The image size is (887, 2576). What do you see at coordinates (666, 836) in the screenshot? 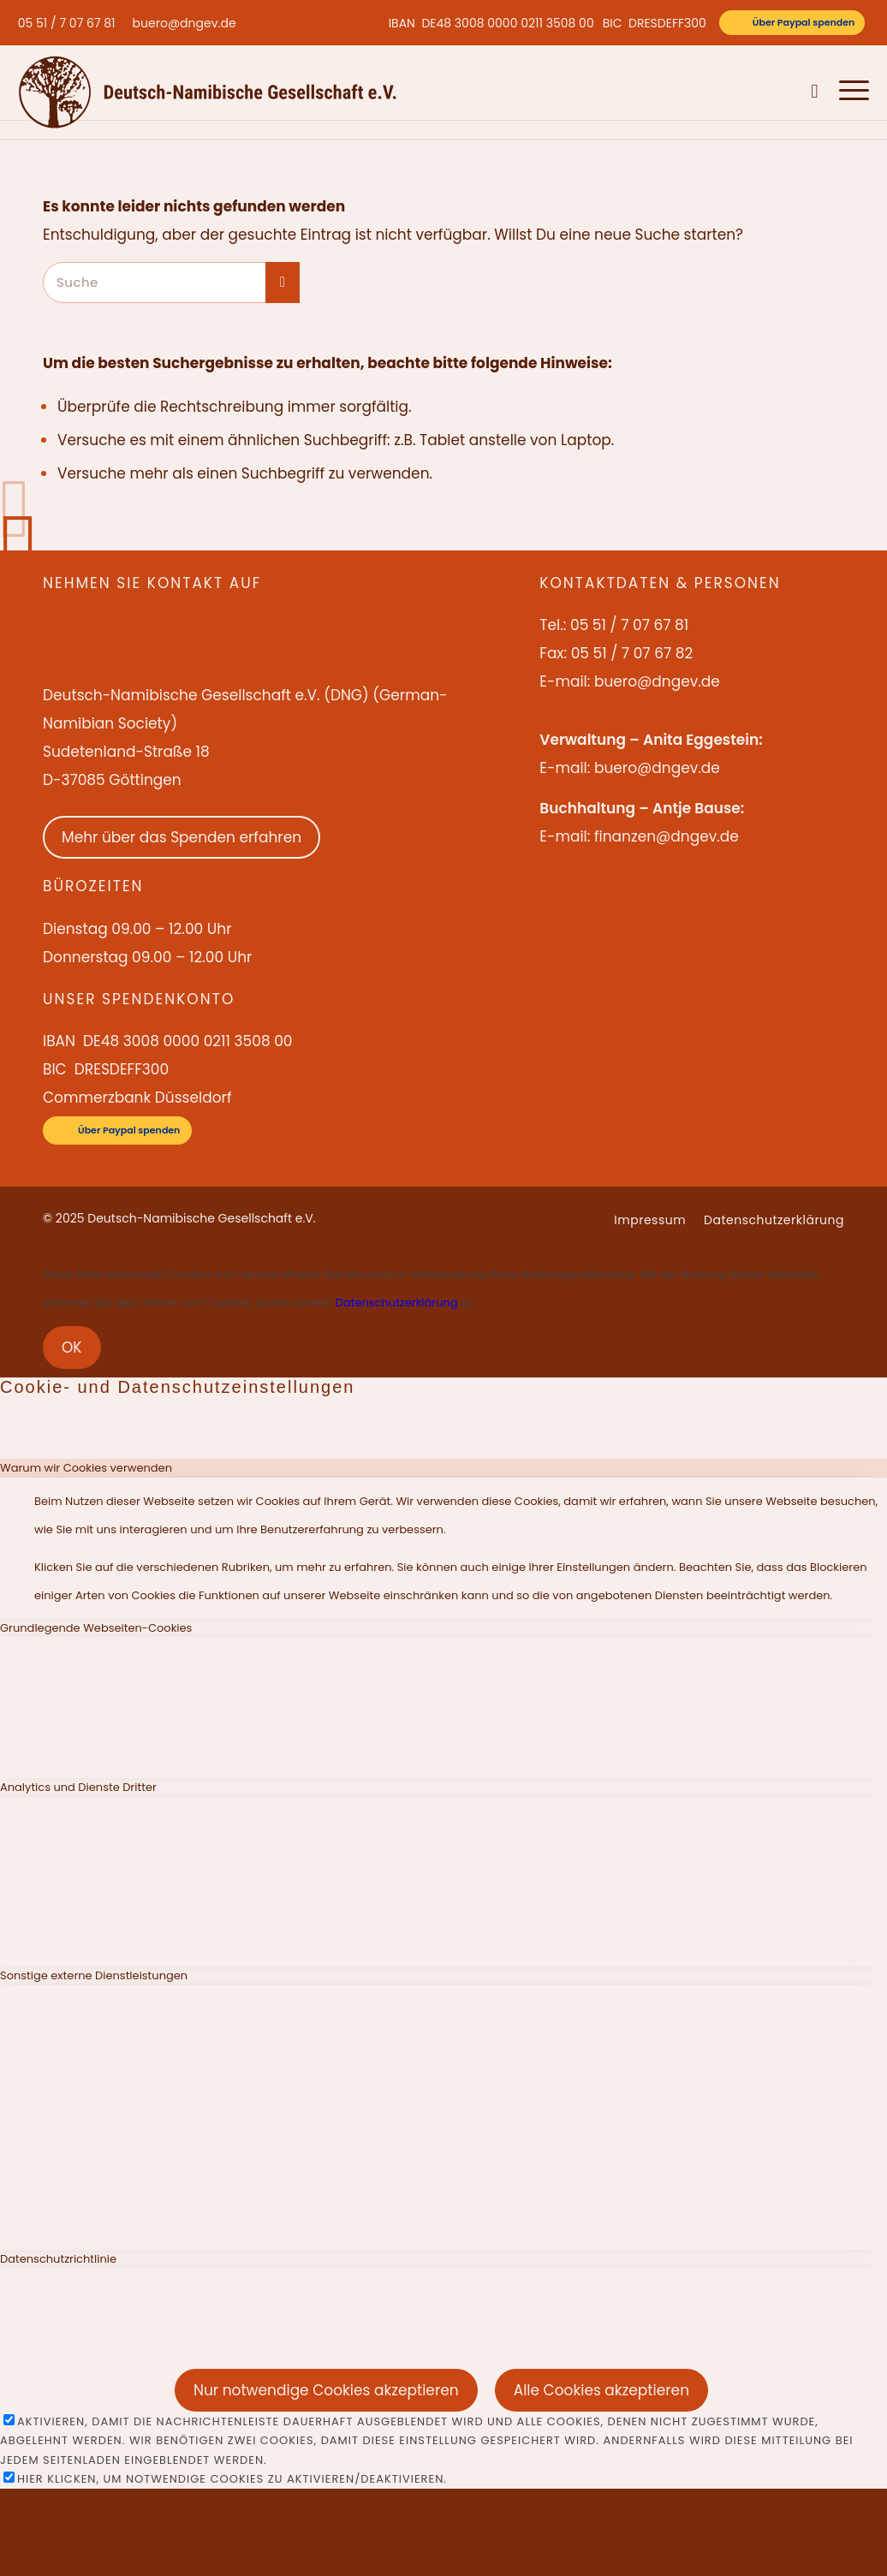
I see `finanzen@dngev.de` at bounding box center [666, 836].